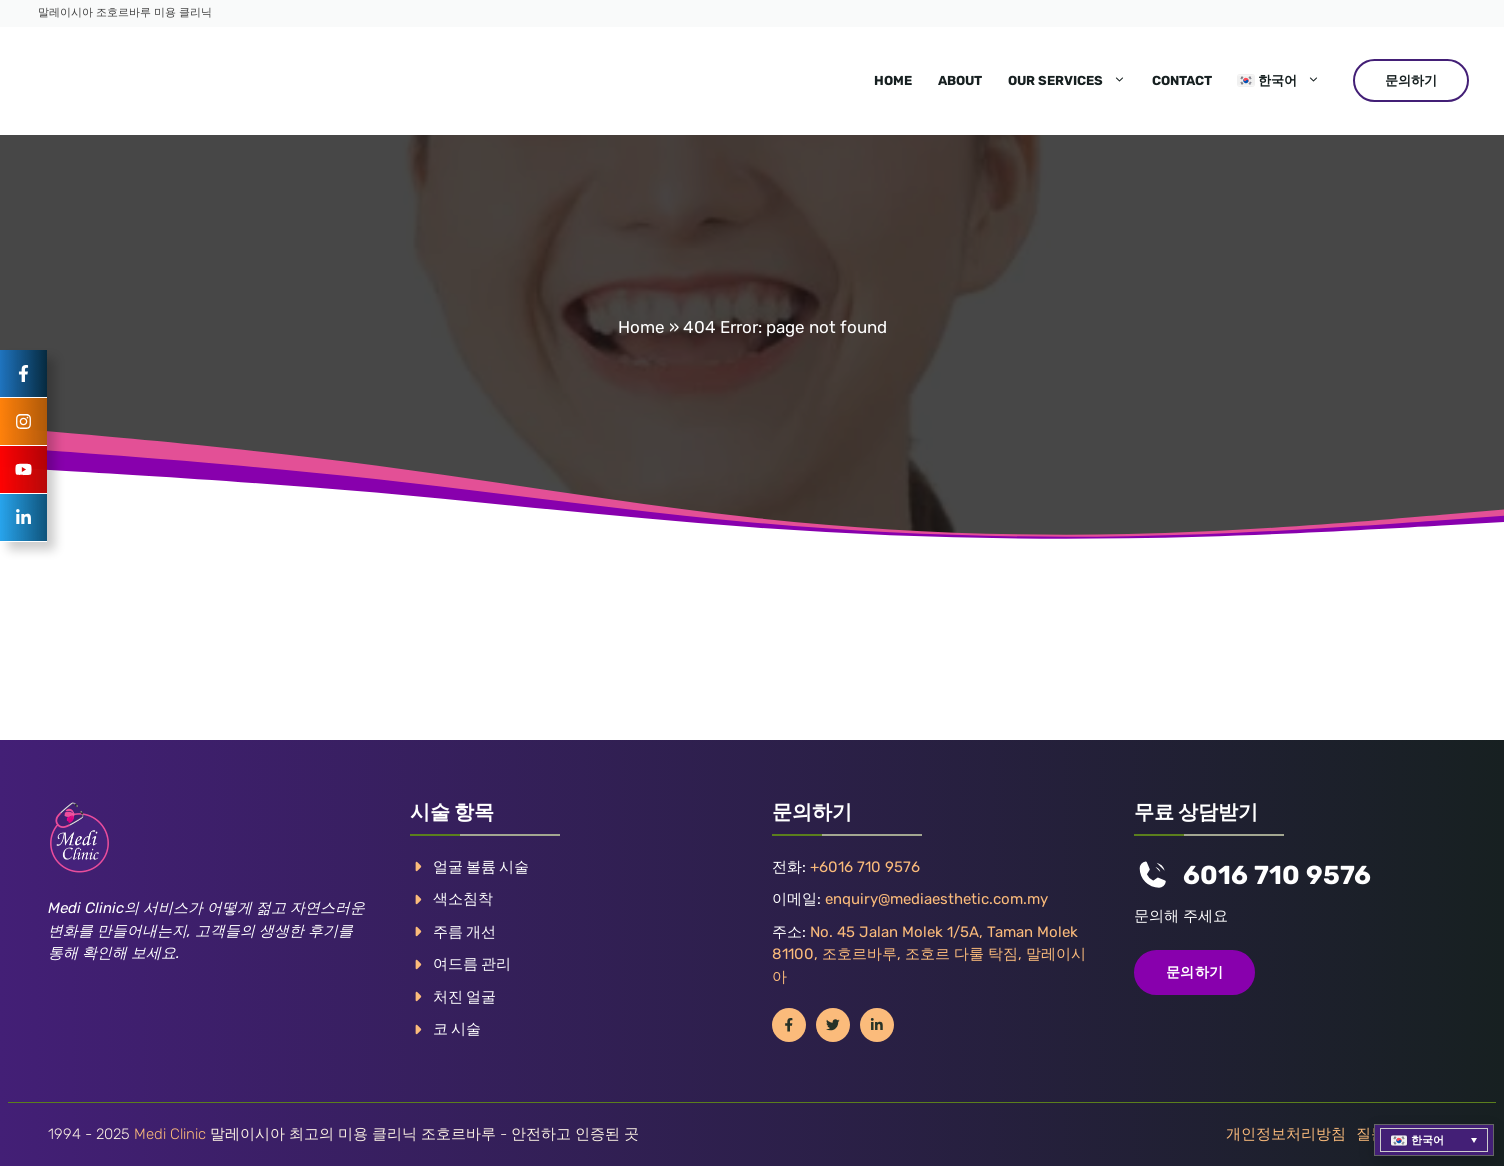 The width and height of the screenshot is (1504, 1166). What do you see at coordinates (1427, 1140) in the screenshot?
I see `한국어 [menuitem]` at bounding box center [1427, 1140].